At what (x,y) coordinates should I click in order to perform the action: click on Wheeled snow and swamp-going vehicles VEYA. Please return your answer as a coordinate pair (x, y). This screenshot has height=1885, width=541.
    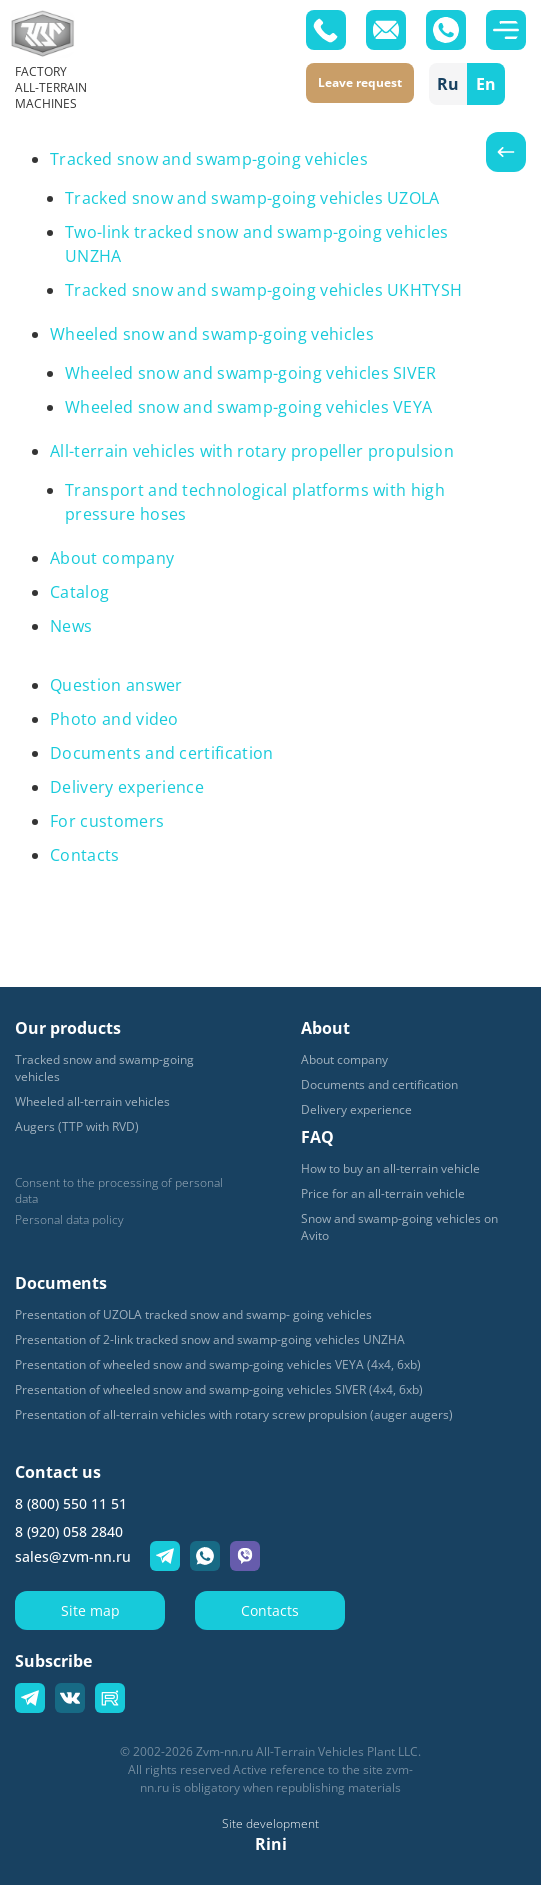
    Looking at the image, I should click on (248, 407).